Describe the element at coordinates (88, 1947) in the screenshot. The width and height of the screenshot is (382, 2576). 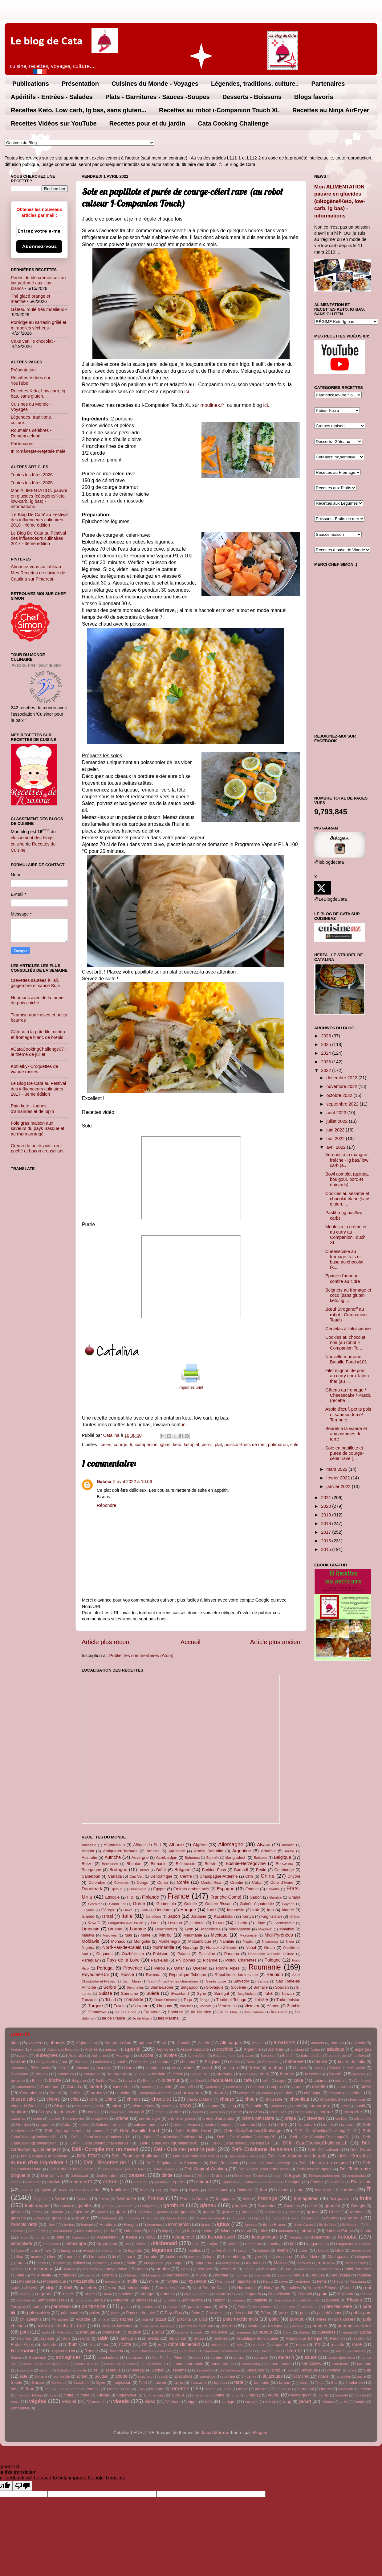
I see `Nigéria` at that location.